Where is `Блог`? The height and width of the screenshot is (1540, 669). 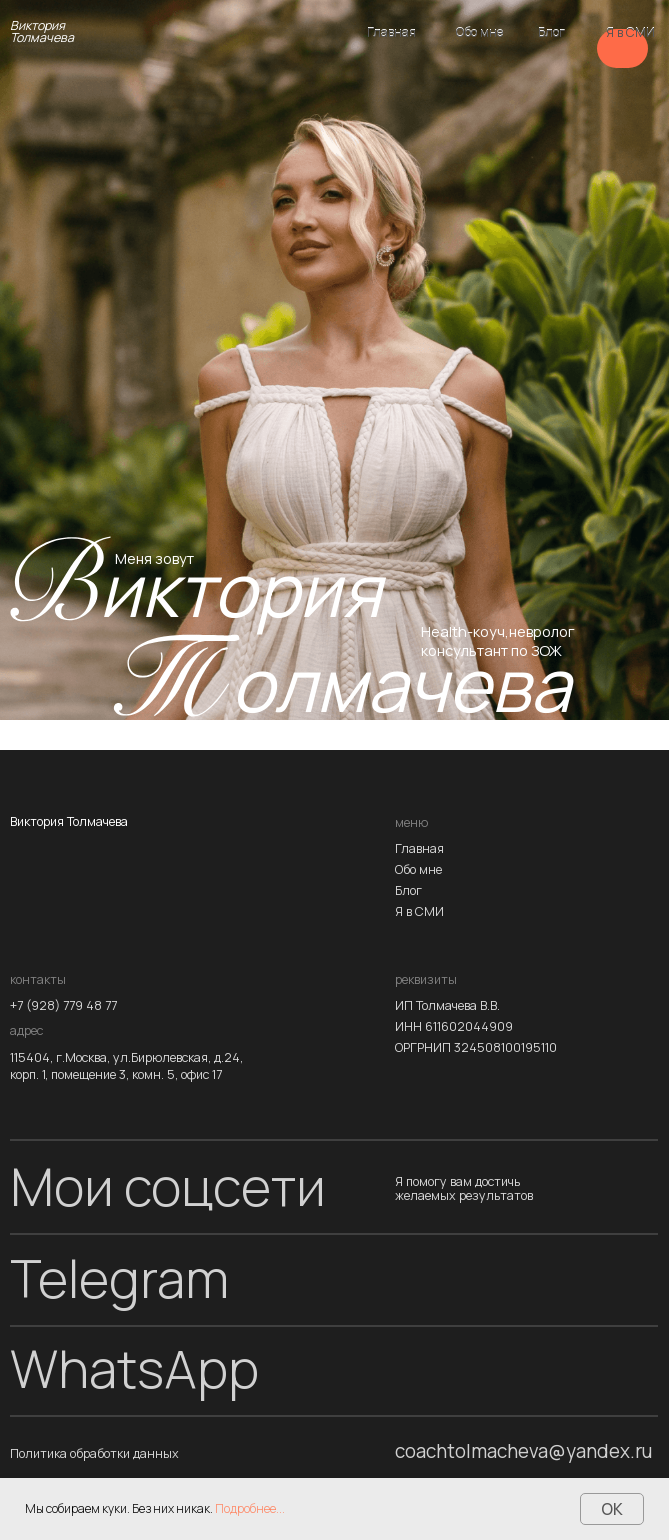
Блог is located at coordinates (551, 32).